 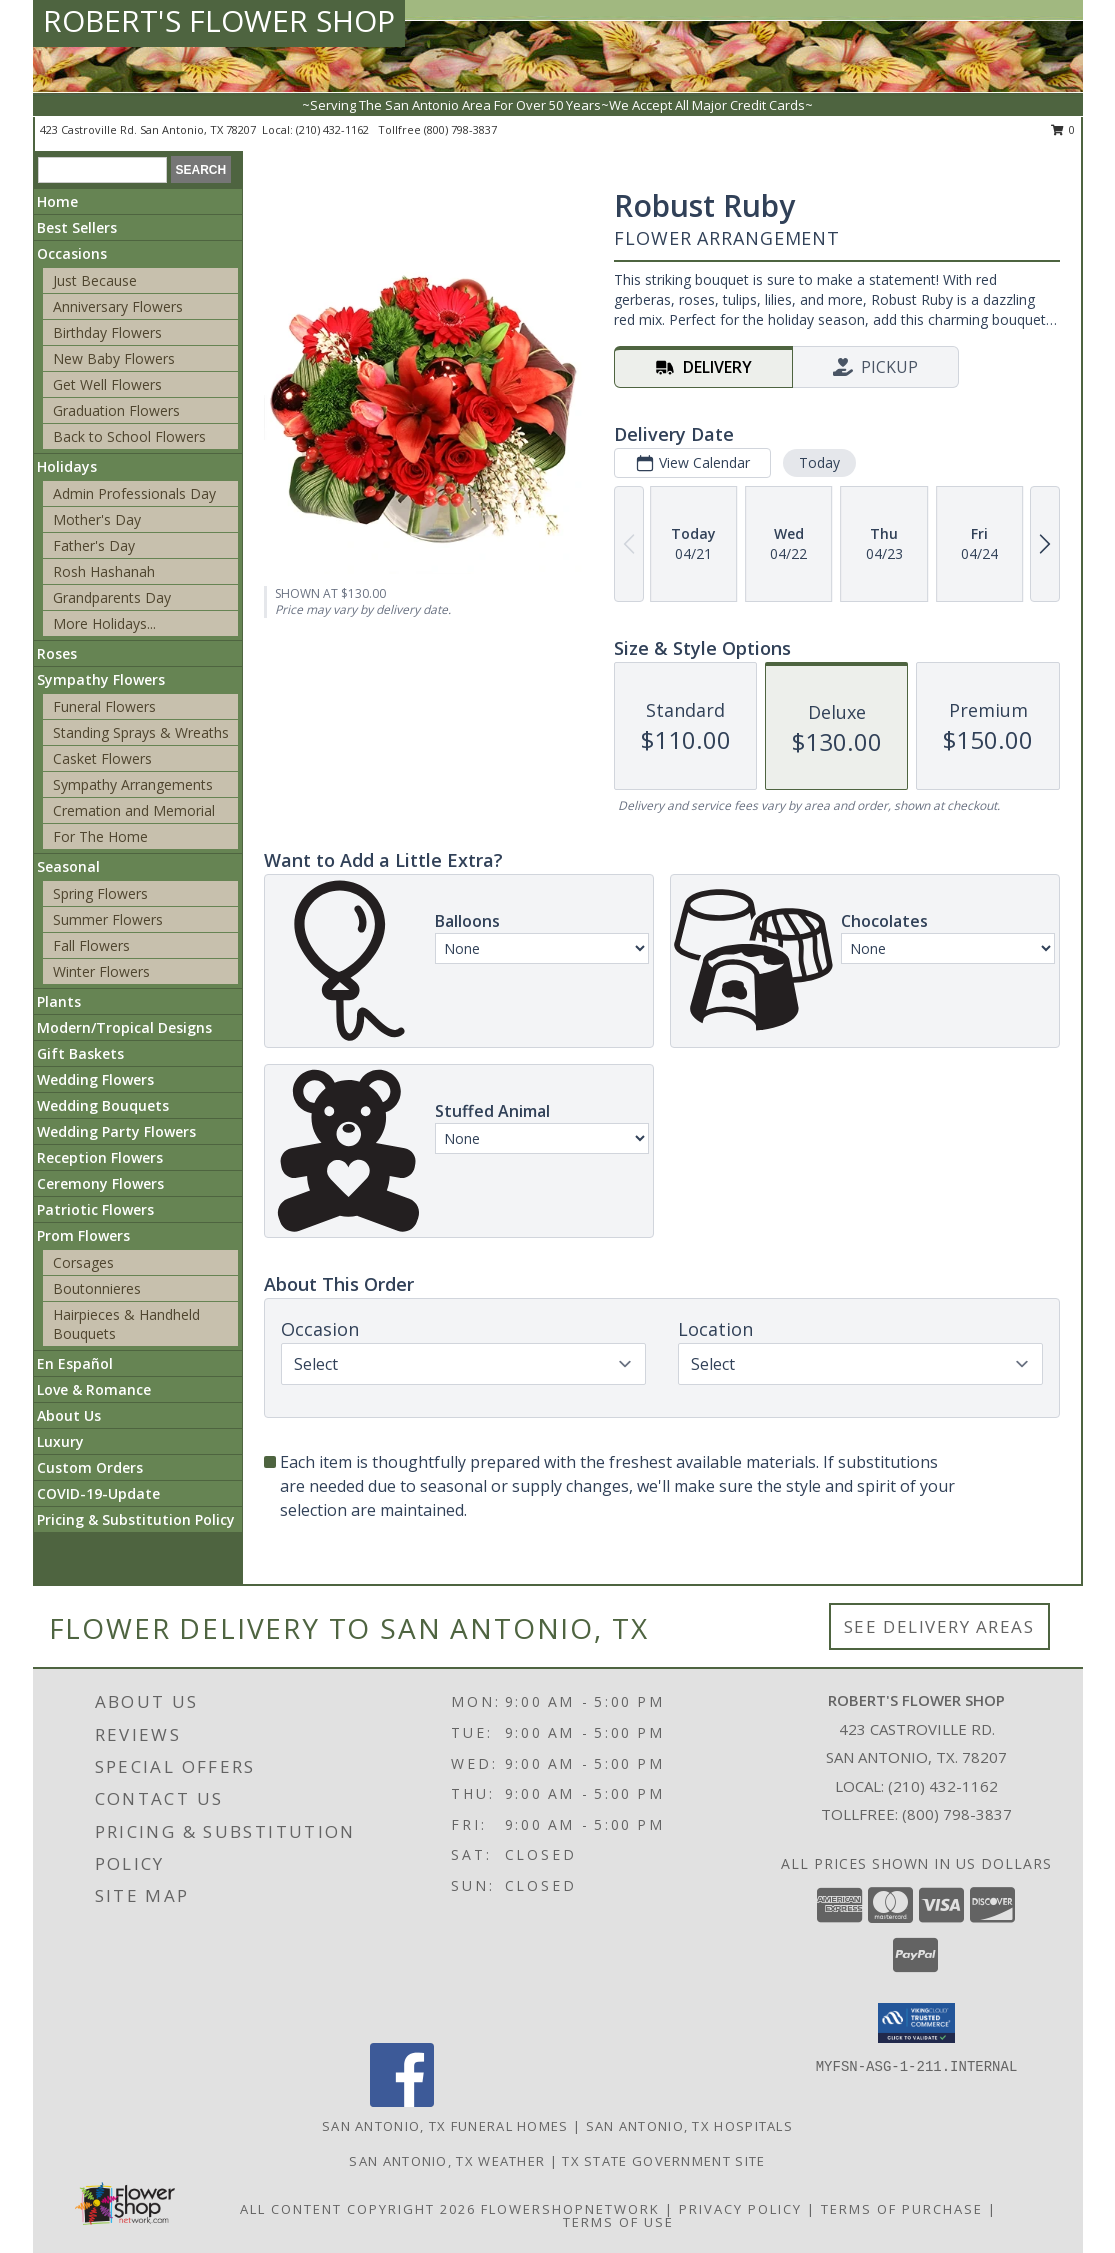 What do you see at coordinates (97, 1288) in the screenshot?
I see `Boutonnieres` at bounding box center [97, 1288].